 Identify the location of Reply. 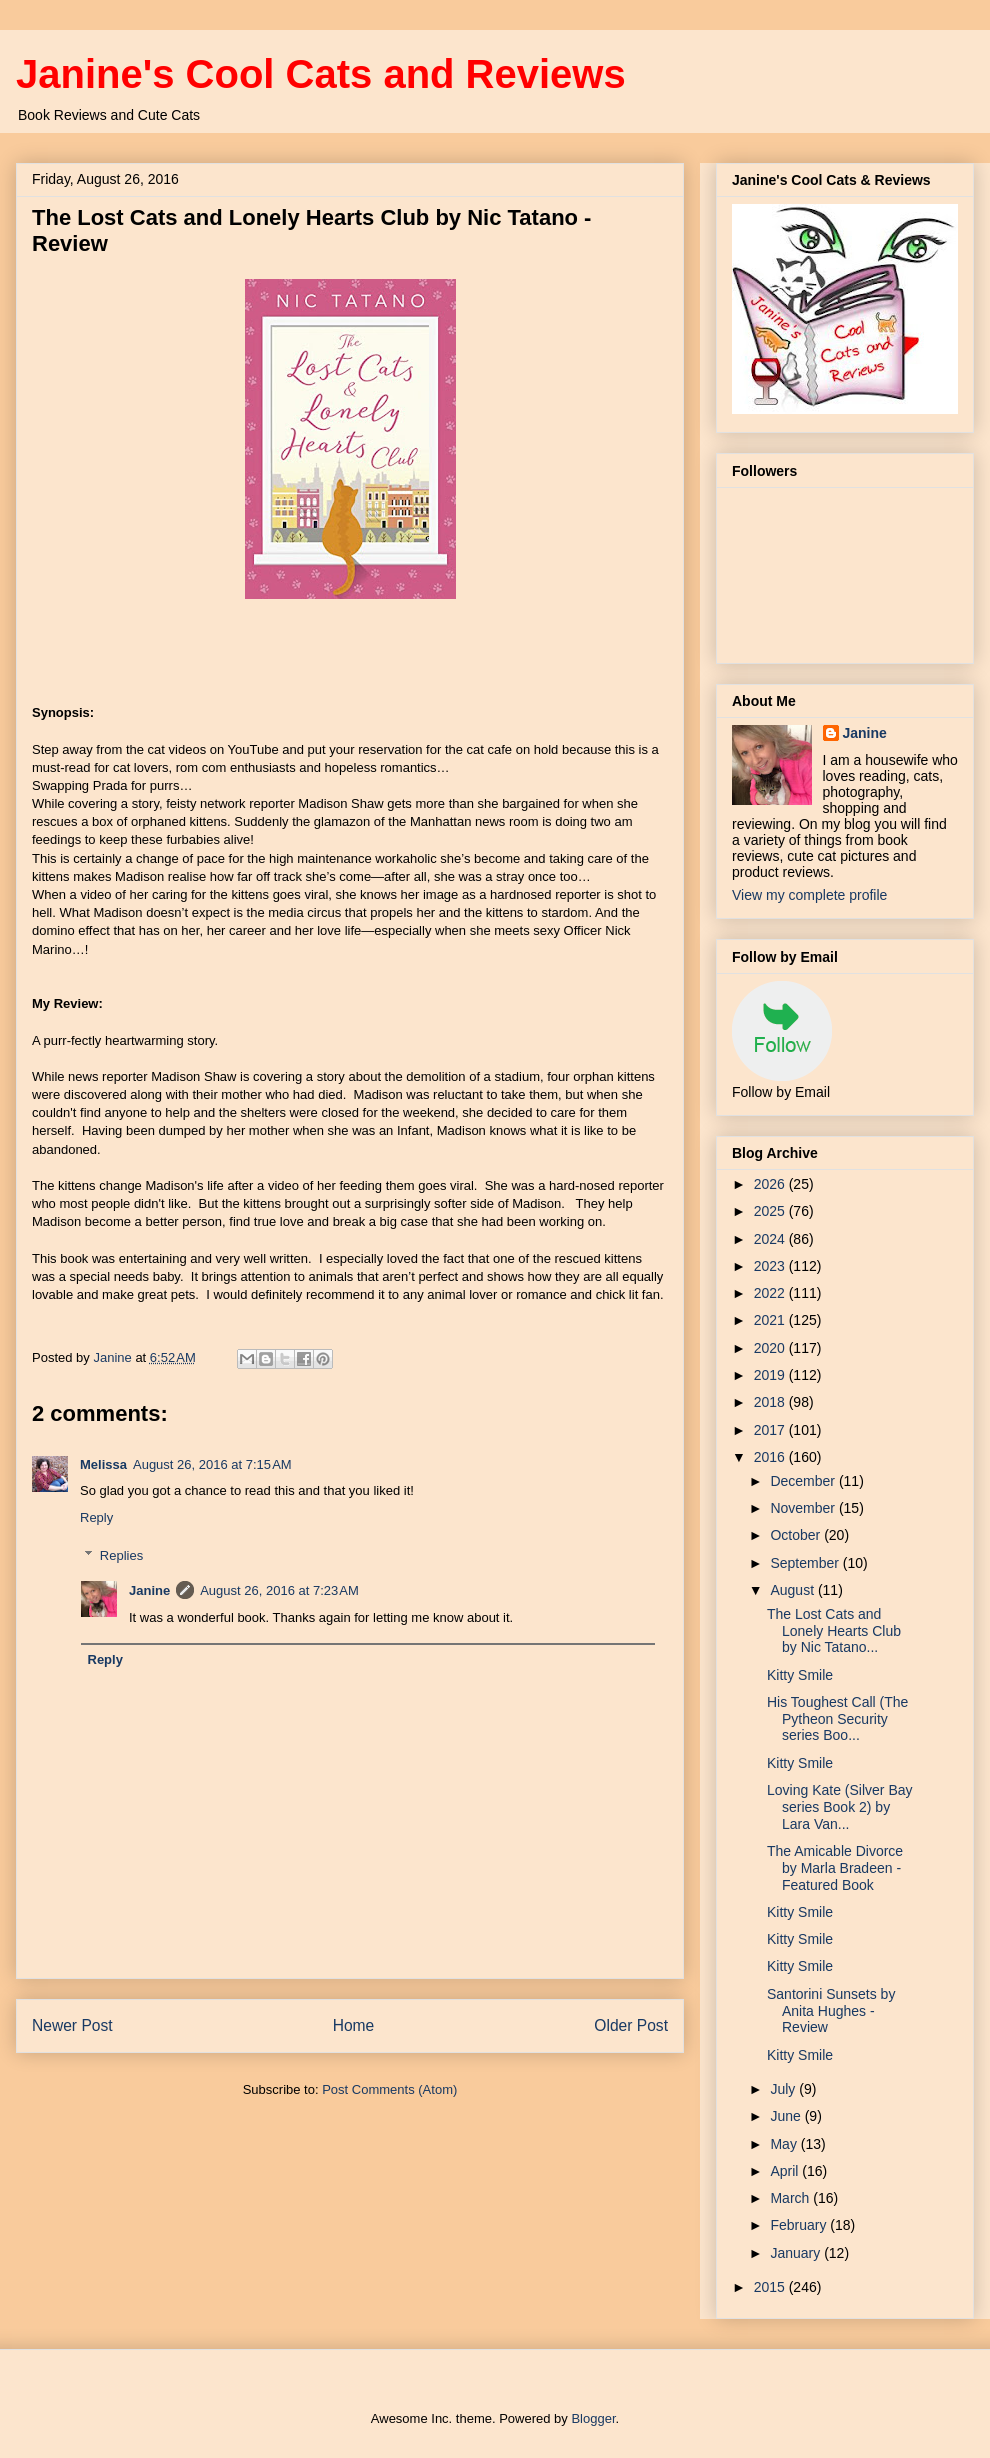
(96, 1517).